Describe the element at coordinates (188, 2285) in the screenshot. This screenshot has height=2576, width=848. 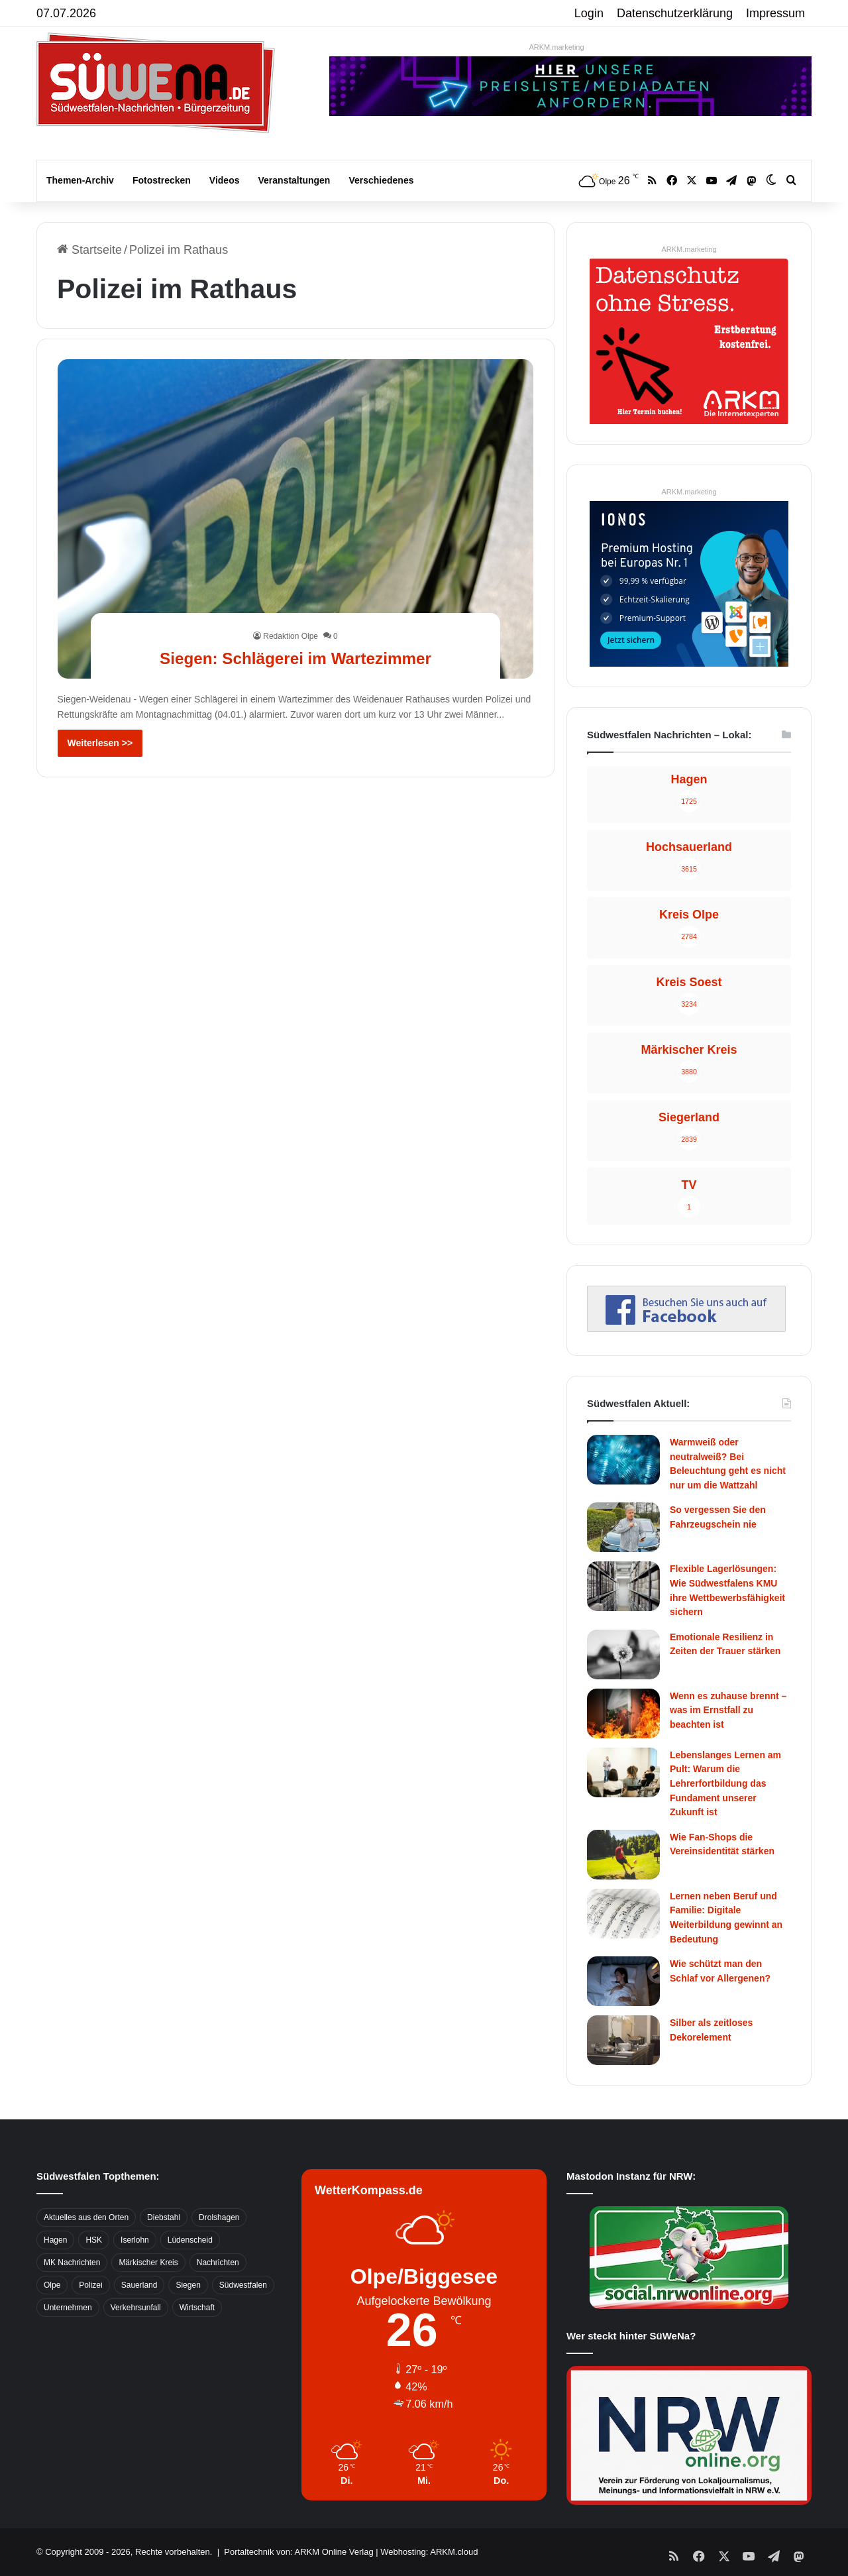
I see `Siegen [Siegen (468 Einträge)]` at that location.